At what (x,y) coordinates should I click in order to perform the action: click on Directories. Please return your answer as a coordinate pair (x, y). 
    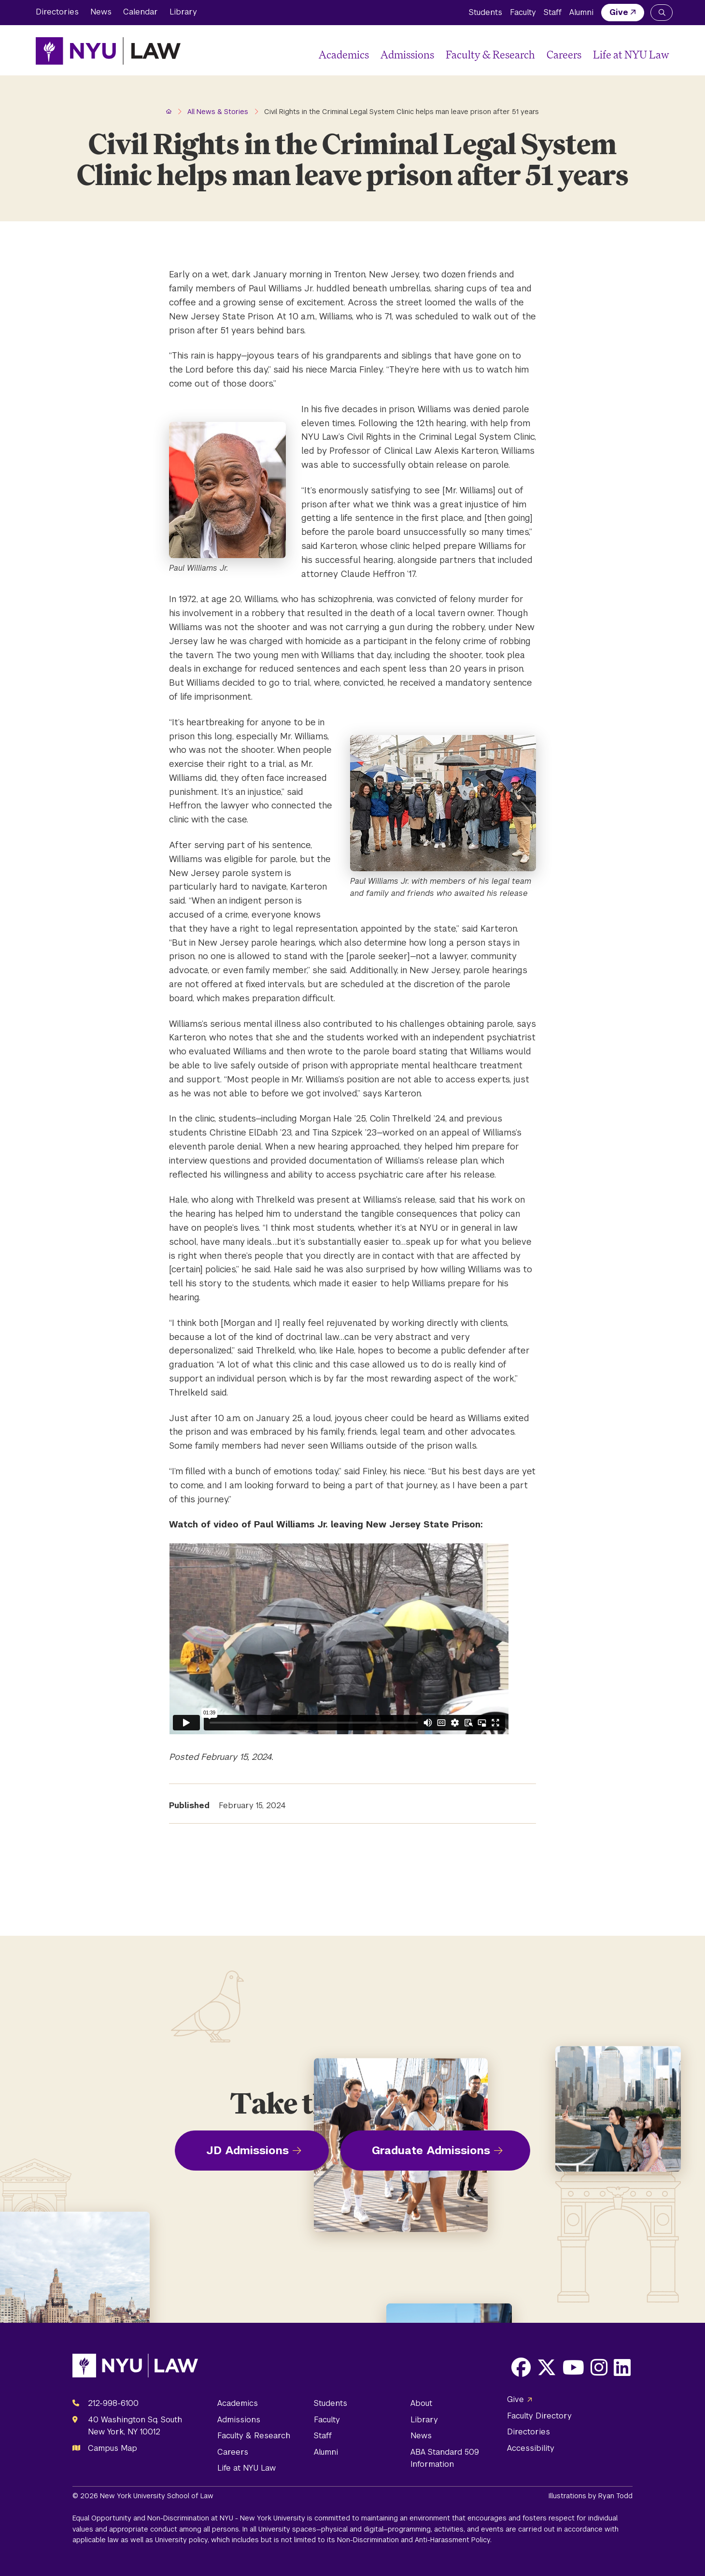
    Looking at the image, I should click on (57, 12).